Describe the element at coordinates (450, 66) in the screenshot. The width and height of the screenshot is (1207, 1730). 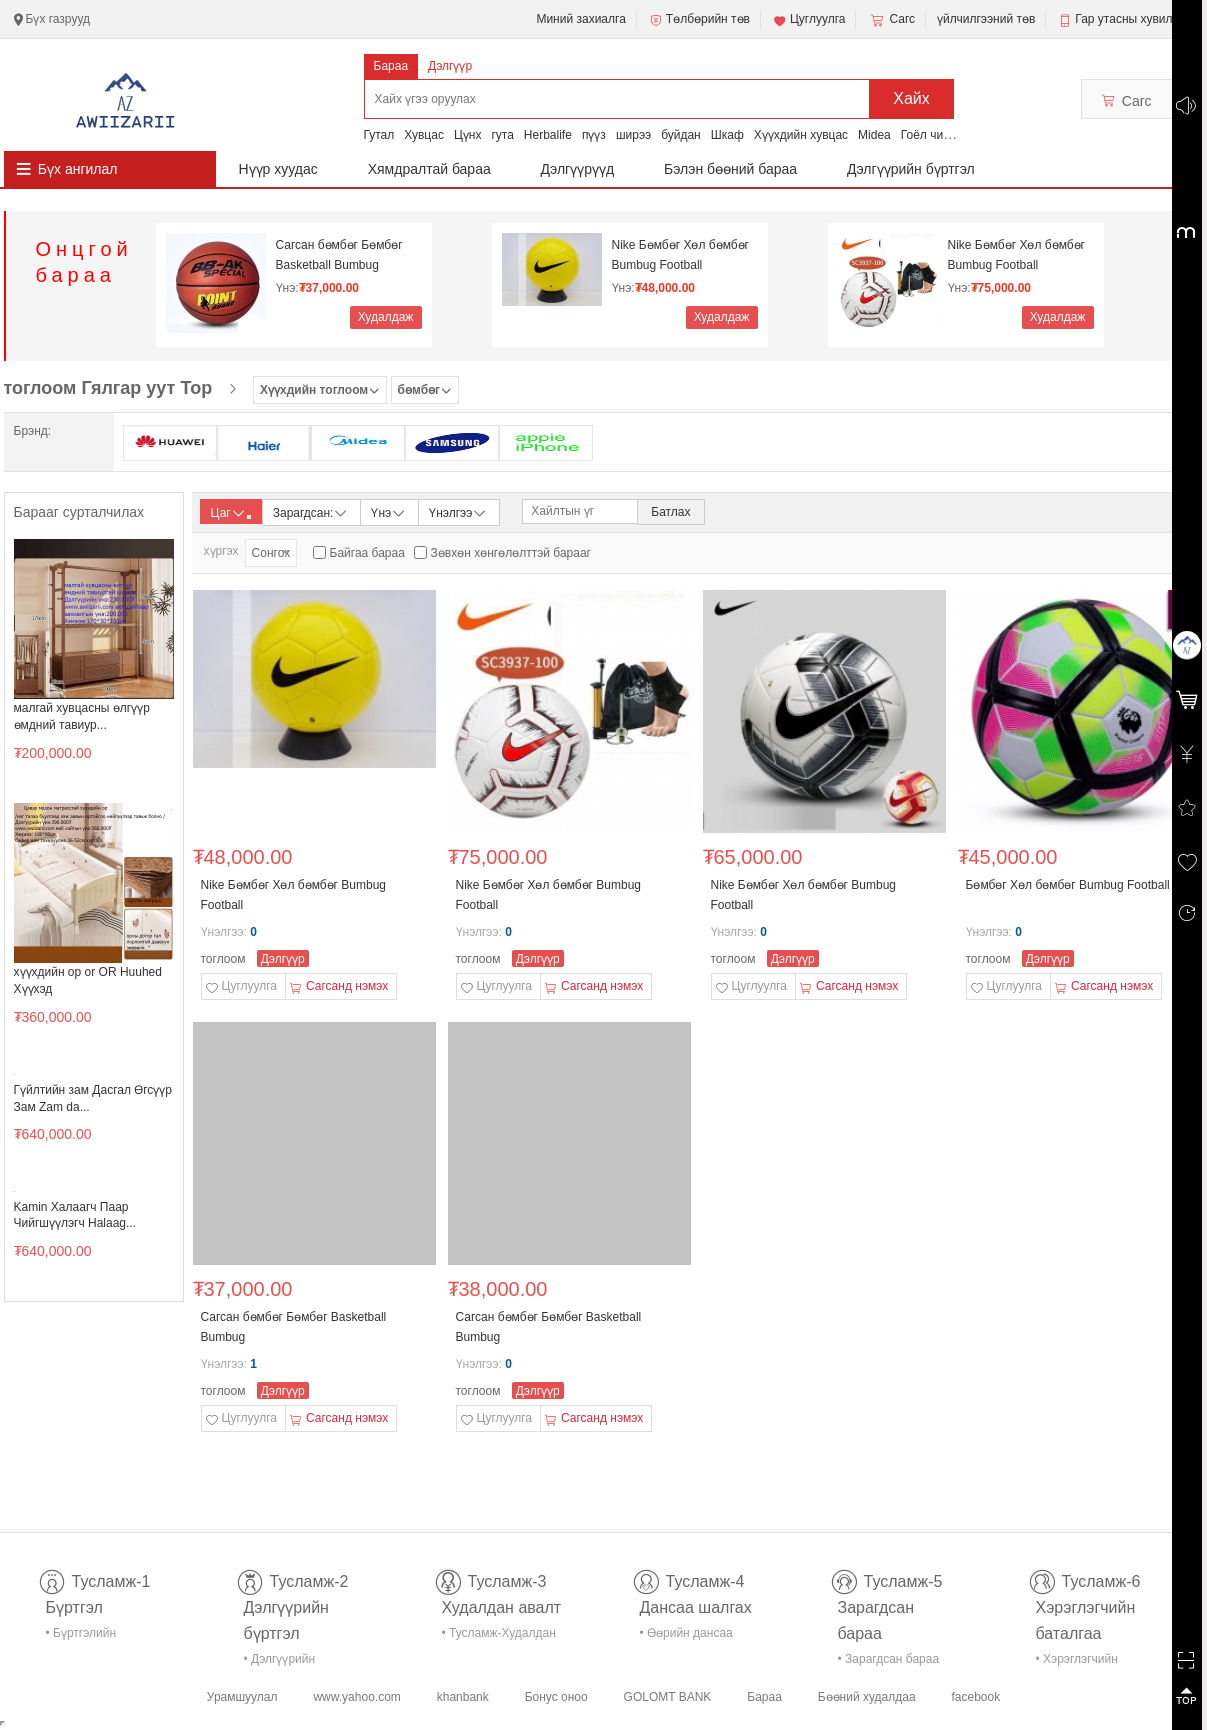
I see `Дэлгүүр` at that location.